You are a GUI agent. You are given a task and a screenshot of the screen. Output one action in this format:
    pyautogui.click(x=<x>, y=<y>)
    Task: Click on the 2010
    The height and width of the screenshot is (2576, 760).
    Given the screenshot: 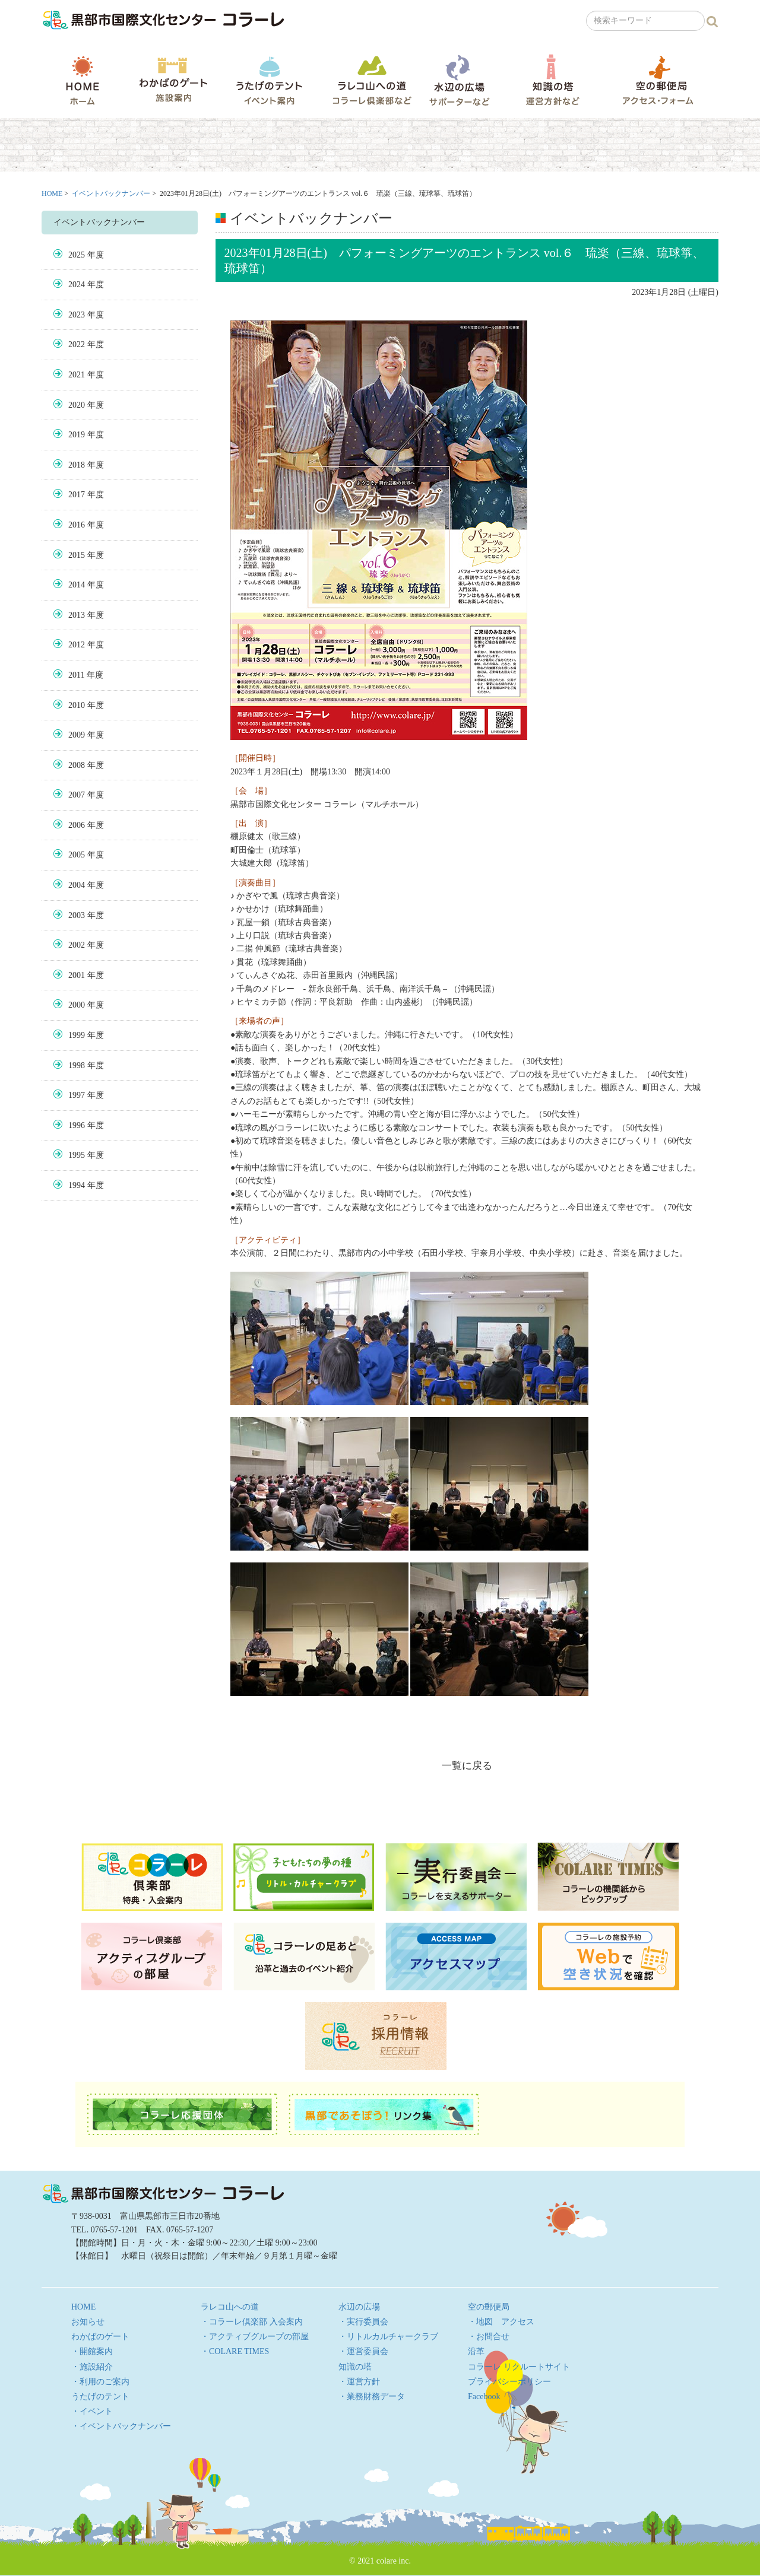 What is the action you would take?
    pyautogui.click(x=76, y=705)
    